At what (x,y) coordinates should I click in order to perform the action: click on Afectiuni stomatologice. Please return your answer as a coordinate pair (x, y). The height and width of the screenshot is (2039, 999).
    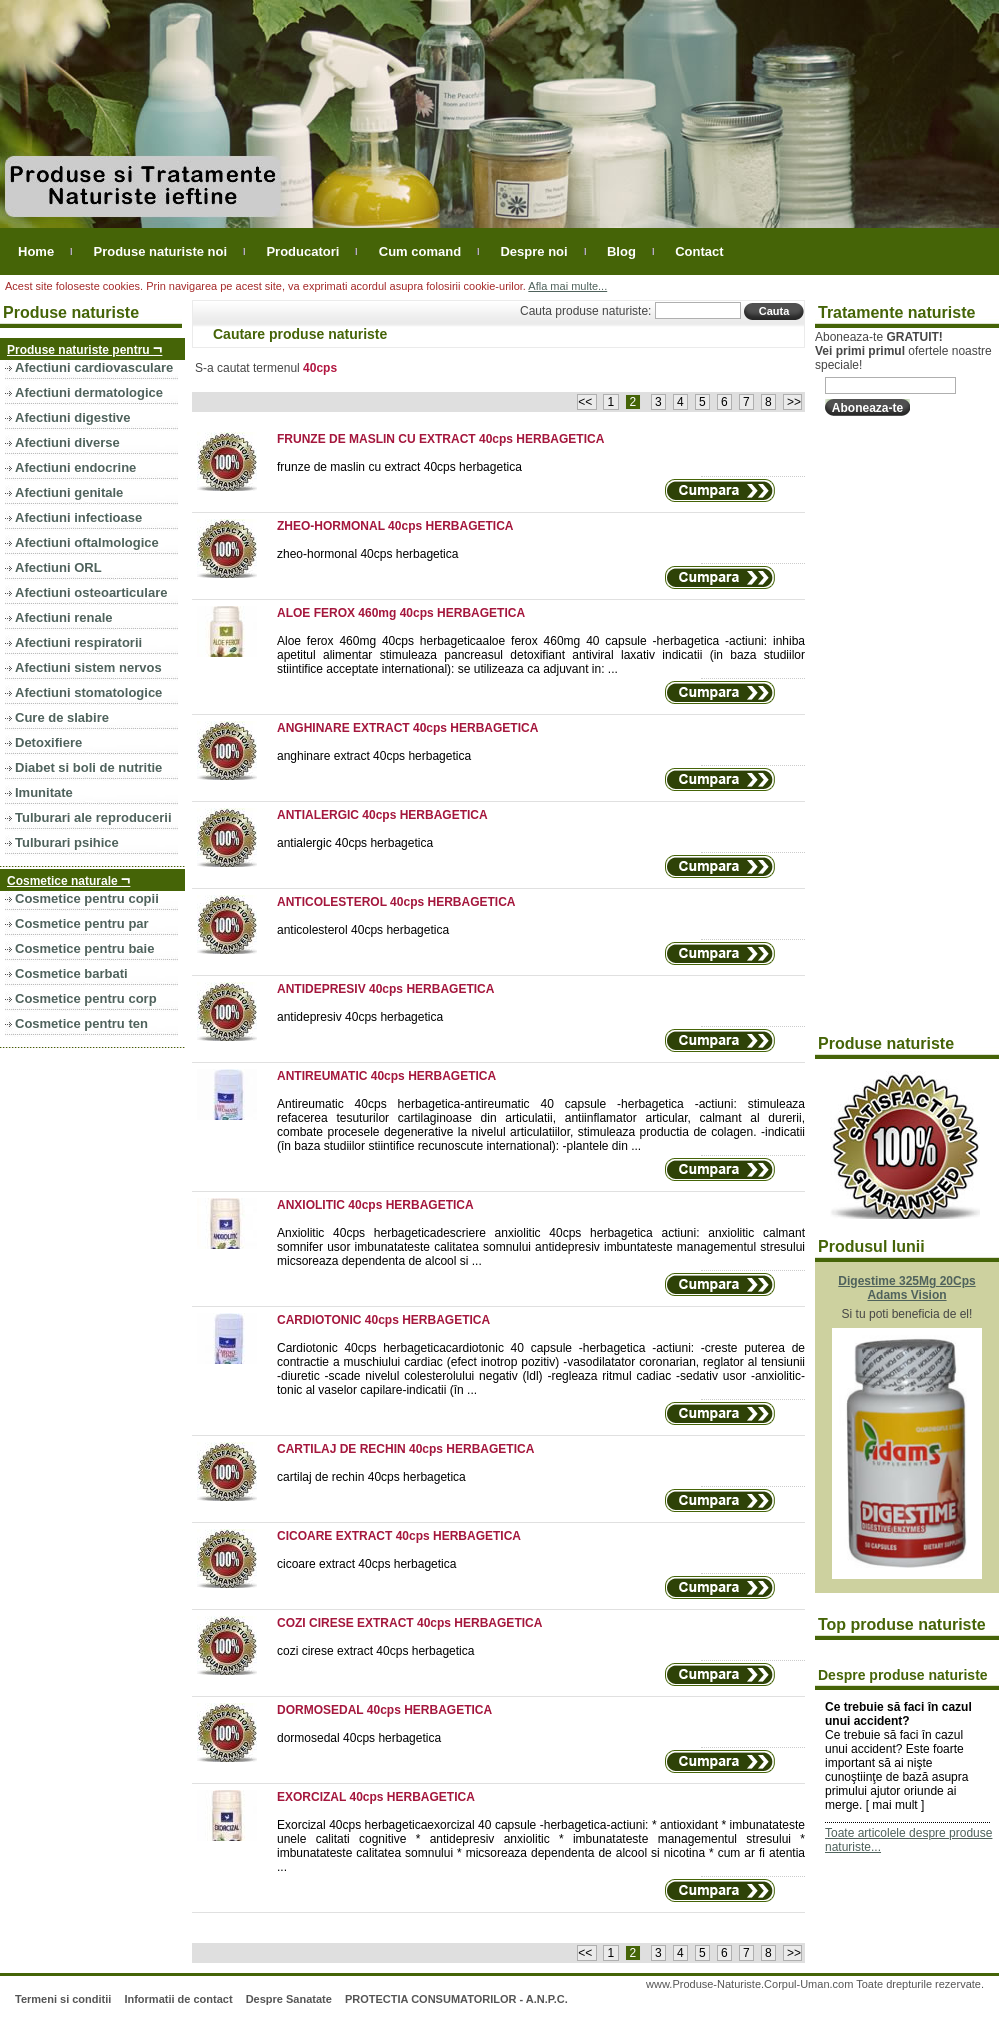
    Looking at the image, I should click on (88, 692).